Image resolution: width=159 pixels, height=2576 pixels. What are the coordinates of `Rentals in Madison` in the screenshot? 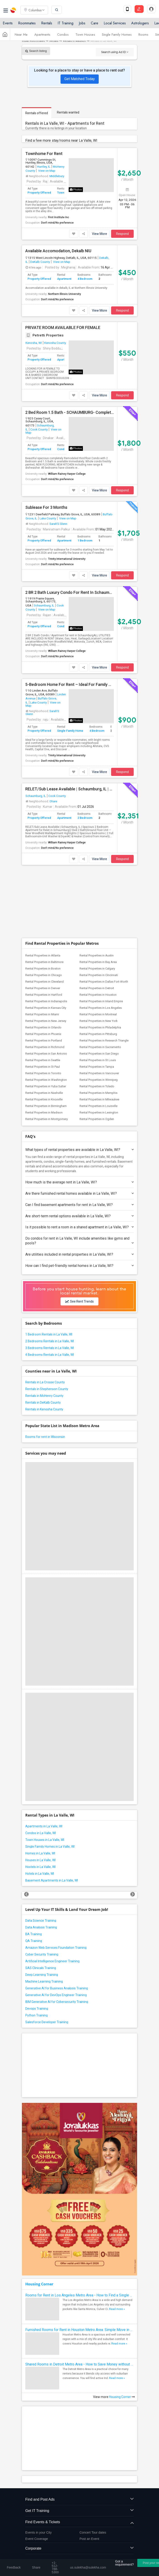 It's located at (74, 40).